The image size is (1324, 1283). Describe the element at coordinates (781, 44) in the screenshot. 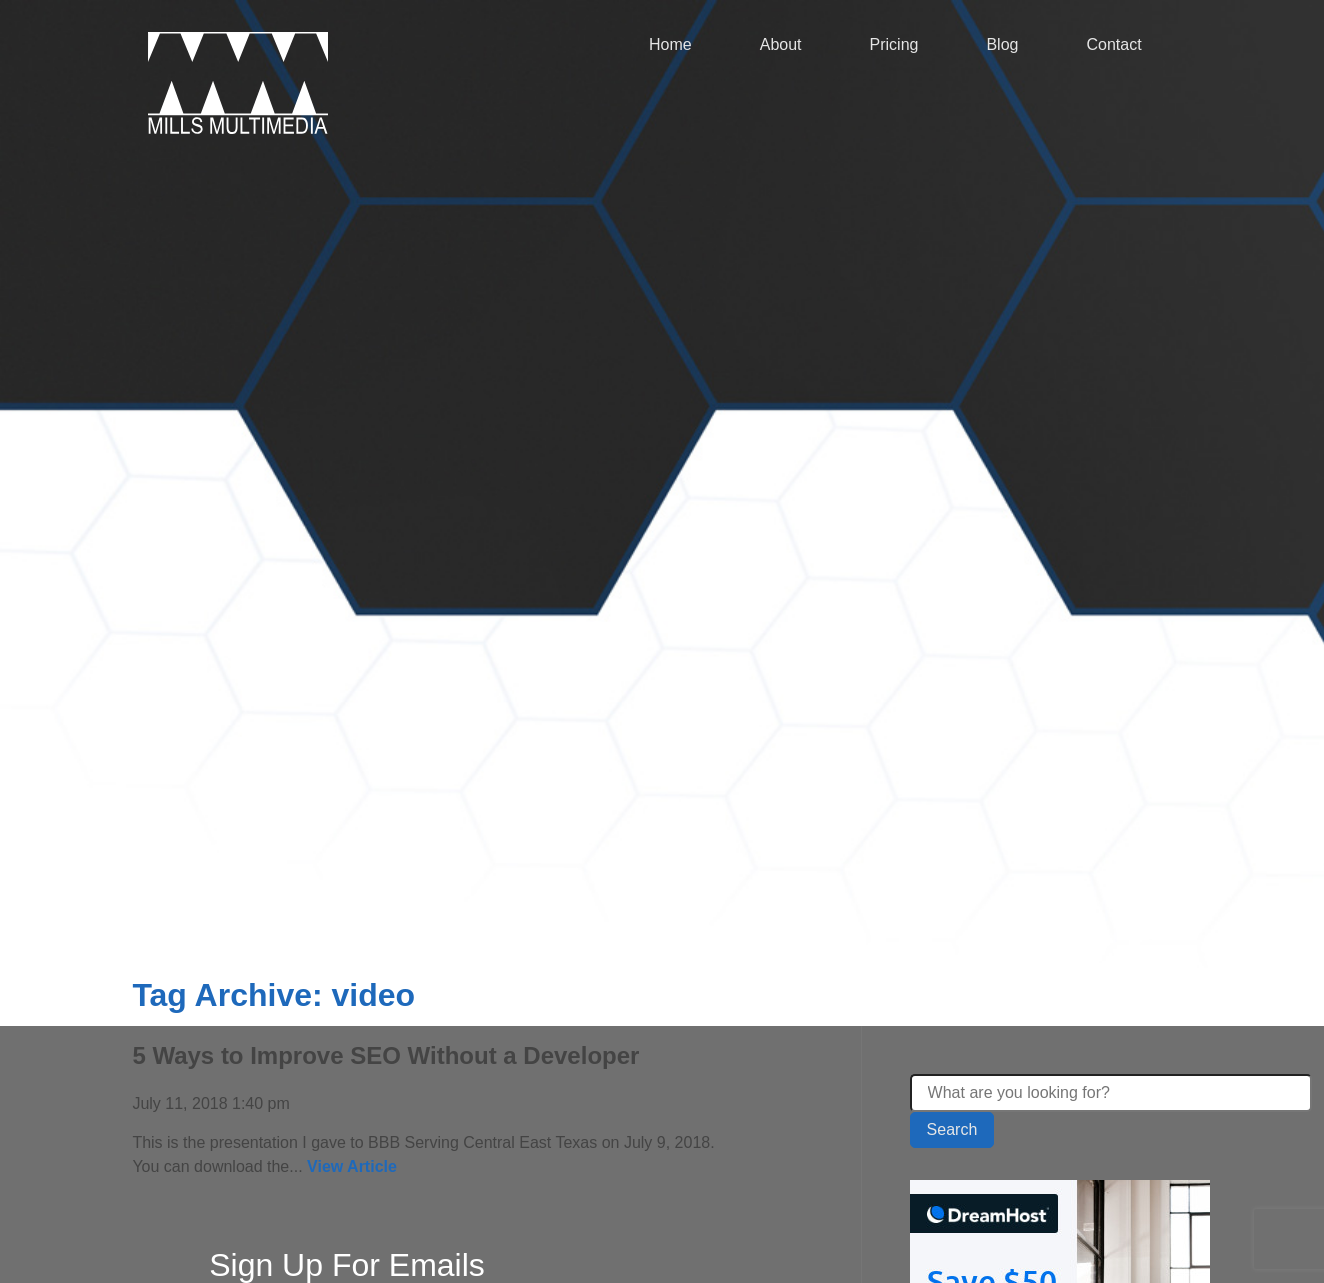

I see `About` at that location.